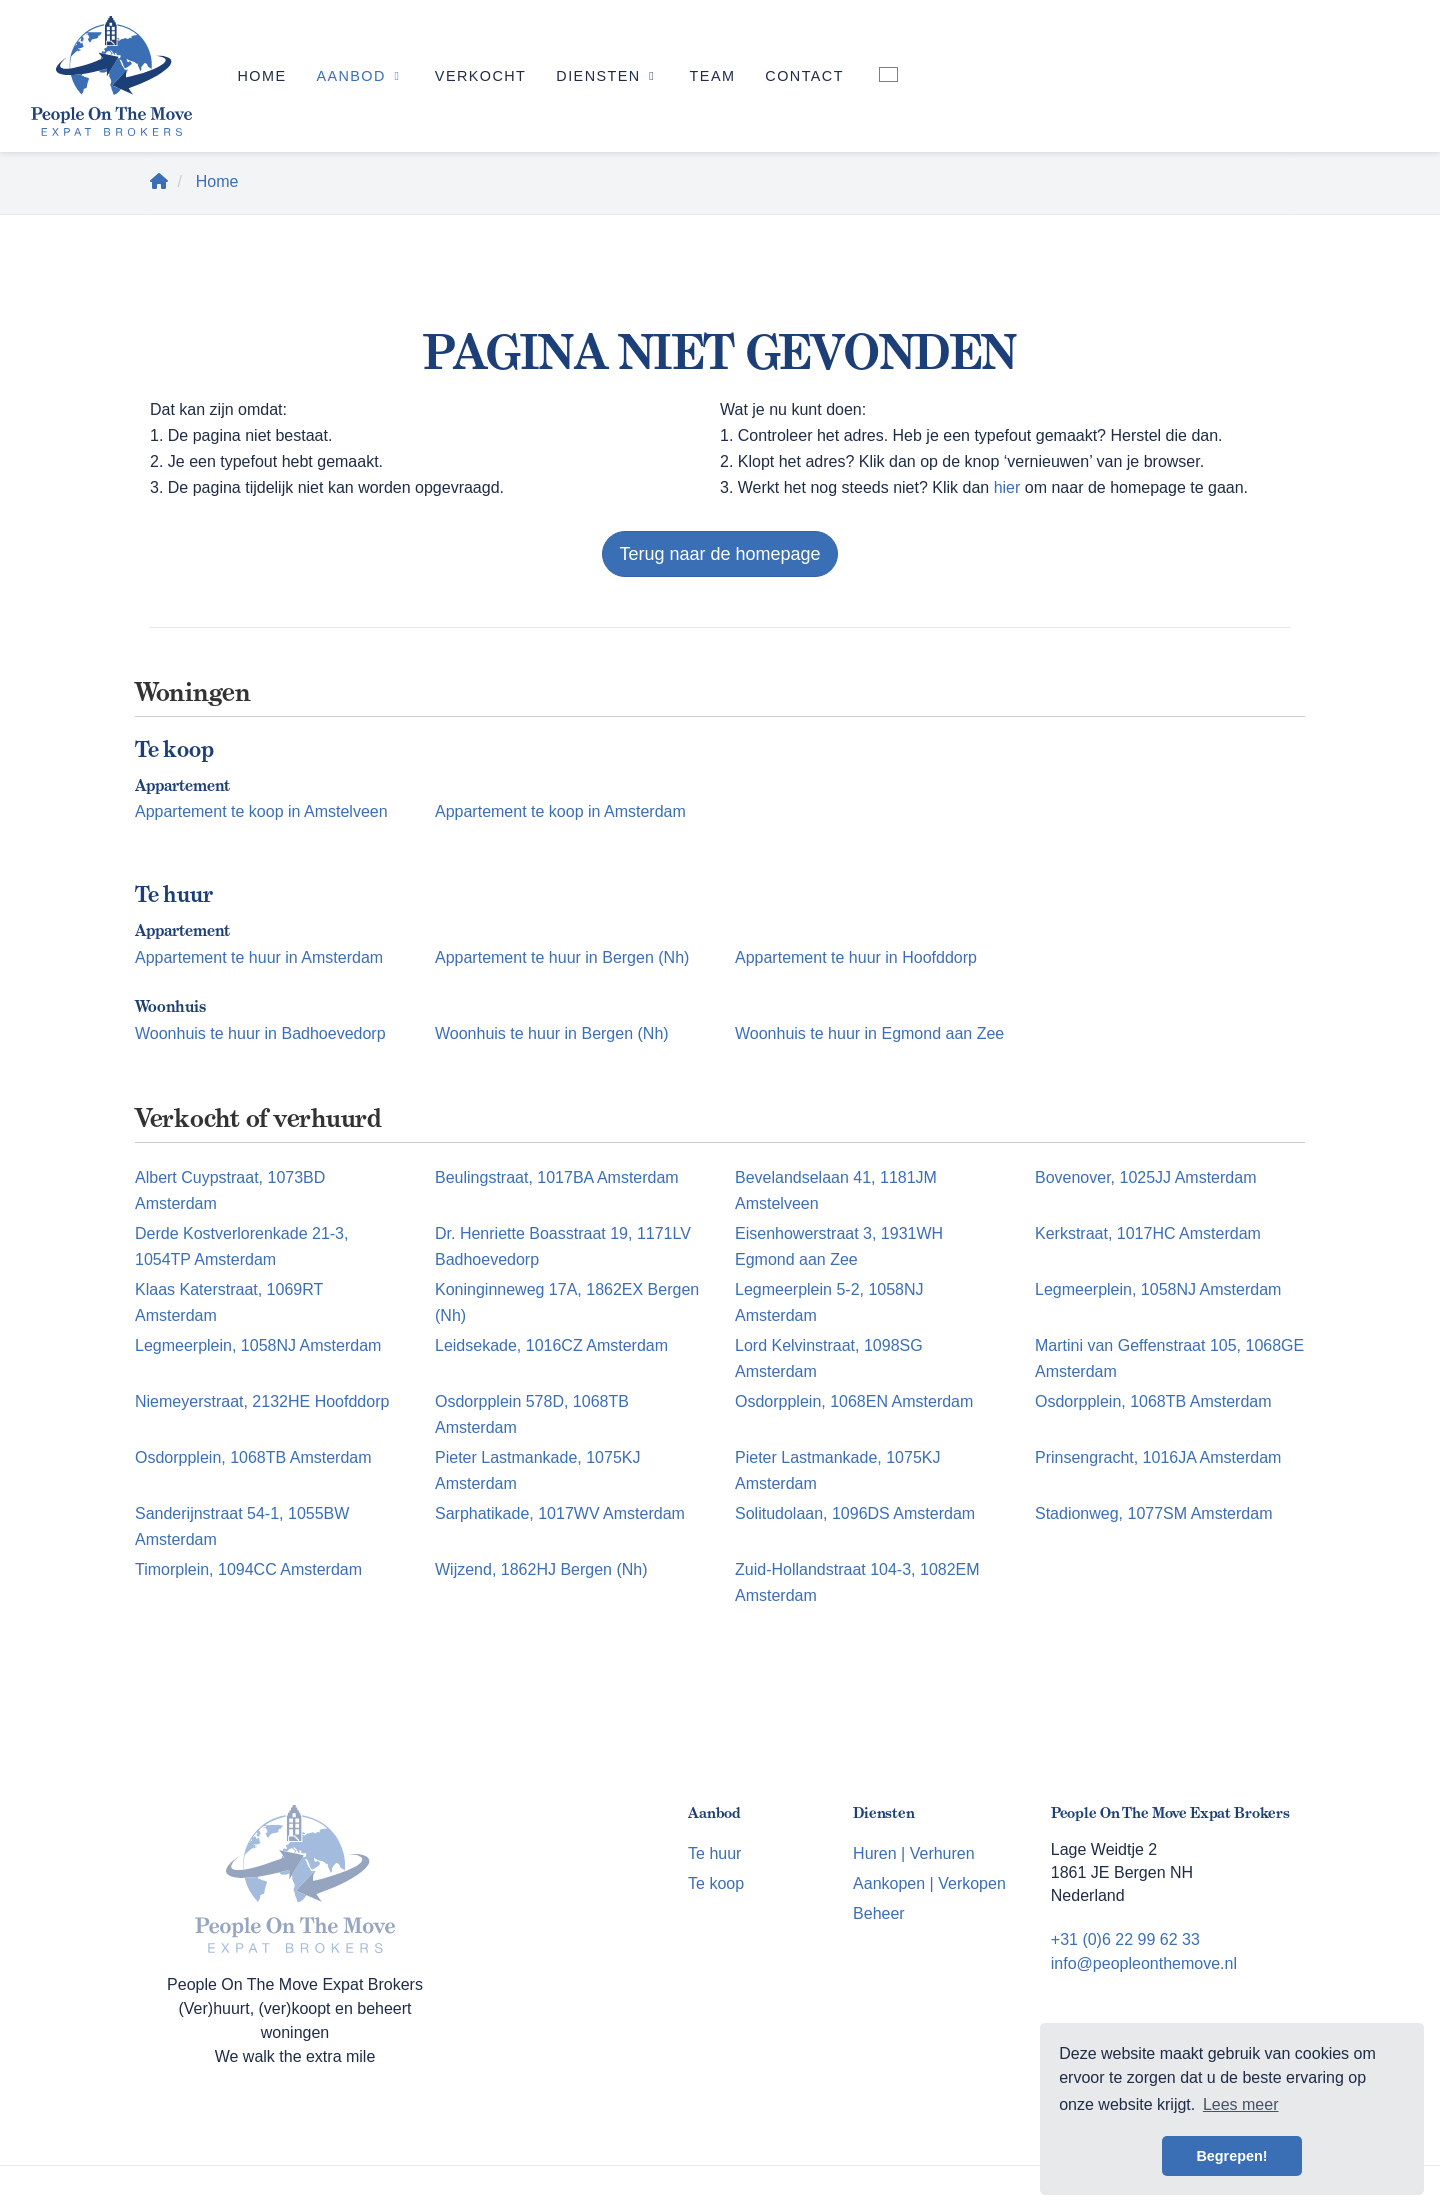  Describe the element at coordinates (541, 1569) in the screenshot. I see `Wijzend, 1862HJ Bergen (Nh)` at that location.